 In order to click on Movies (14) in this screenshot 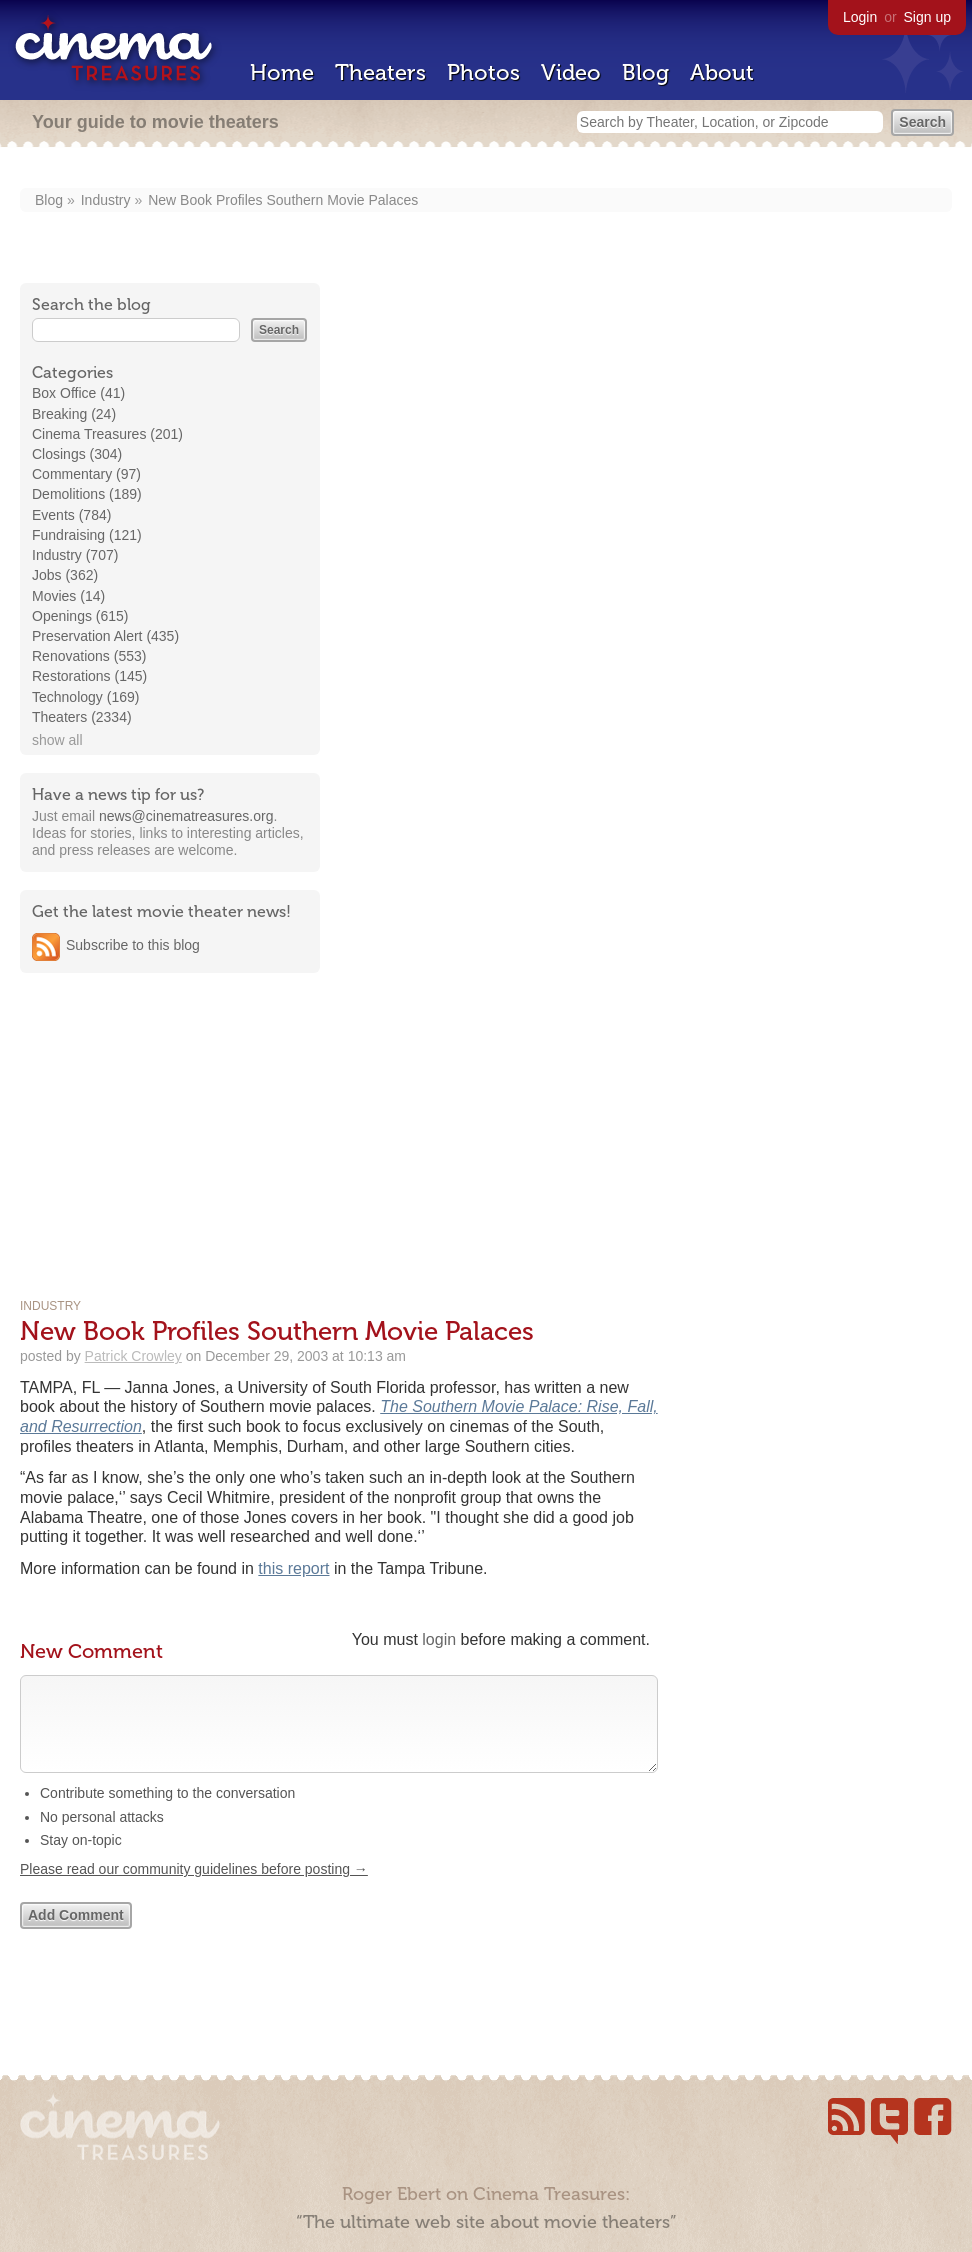, I will do `click(68, 596)`.